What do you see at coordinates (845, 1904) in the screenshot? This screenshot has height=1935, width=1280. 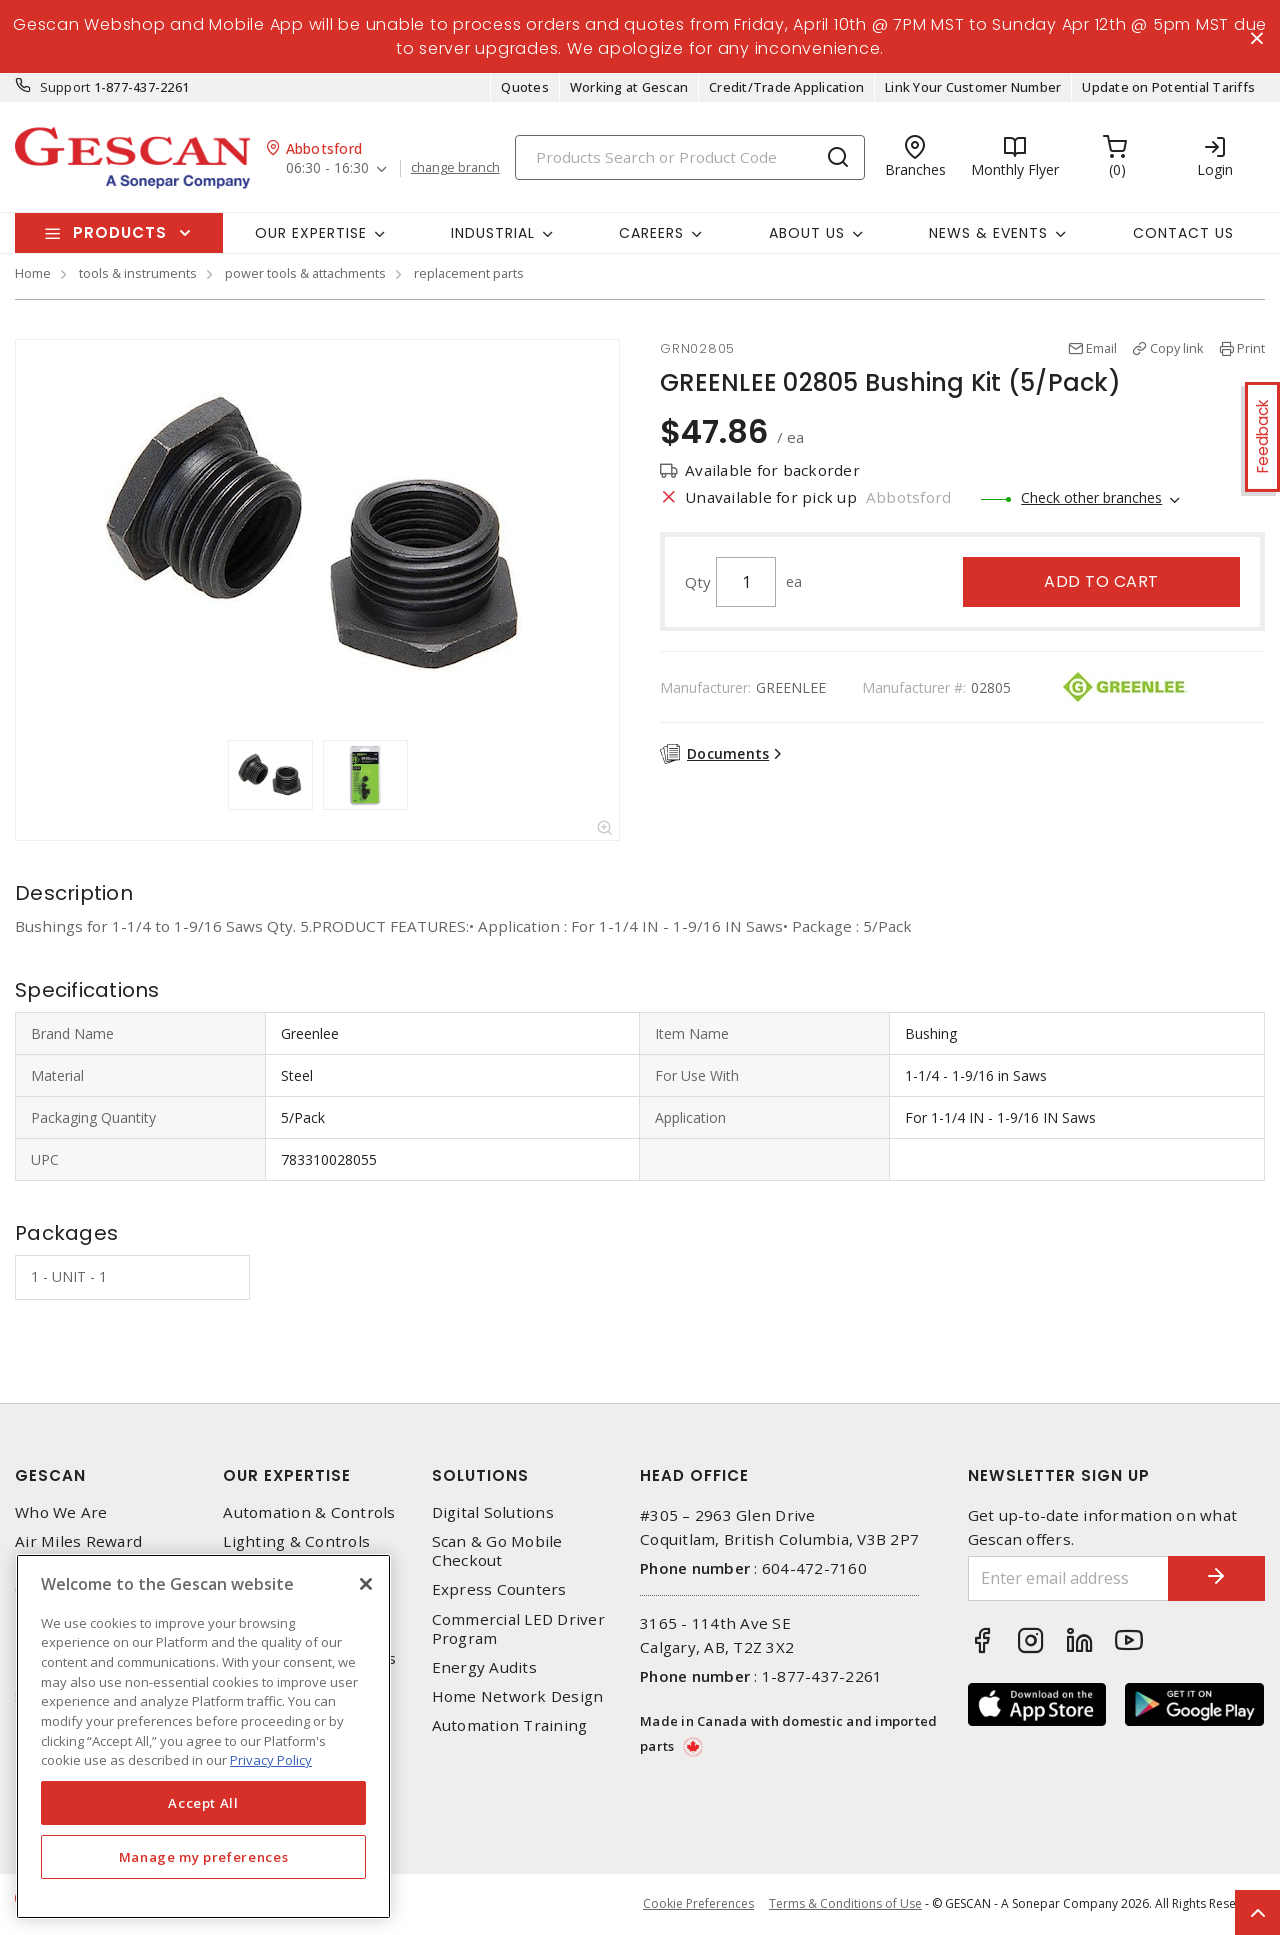 I see `Terms & Conditions of Use` at bounding box center [845, 1904].